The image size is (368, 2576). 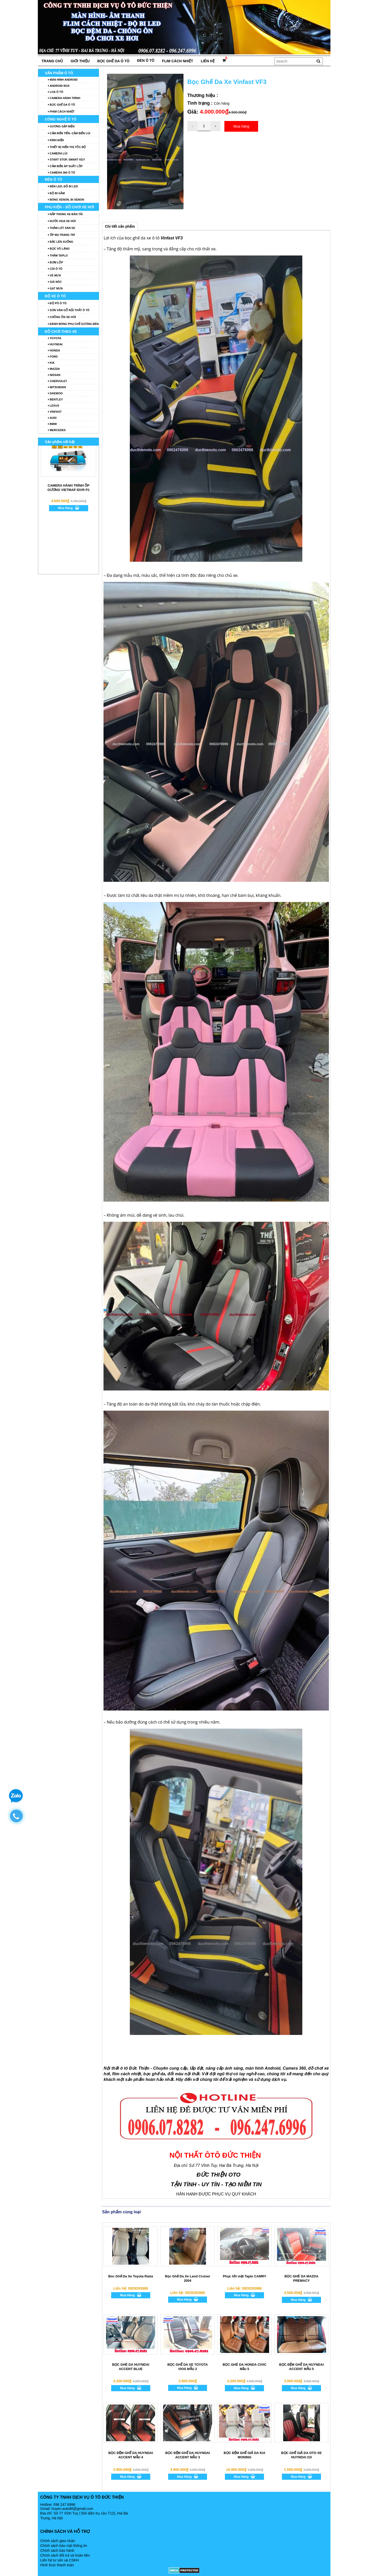 I want to click on Mitsubishi, so click(x=57, y=387).